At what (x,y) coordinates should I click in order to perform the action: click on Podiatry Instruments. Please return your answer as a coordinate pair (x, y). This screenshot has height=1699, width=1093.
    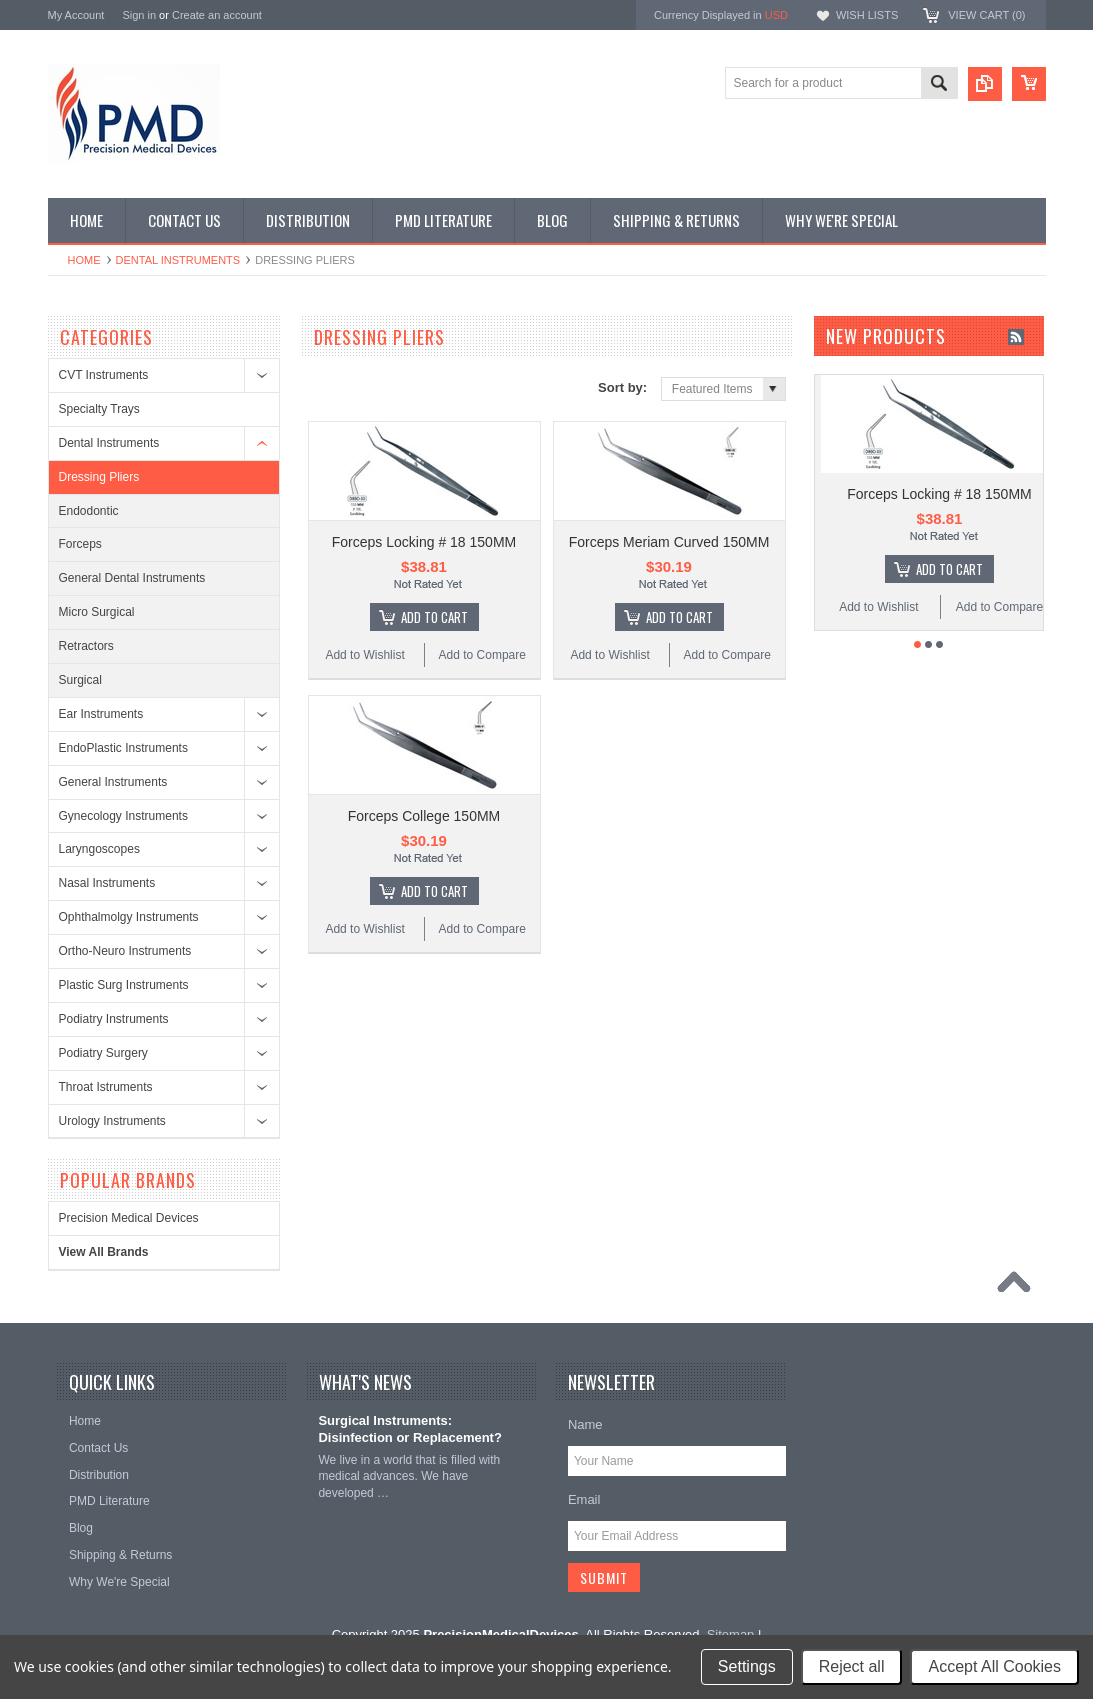
    Looking at the image, I should click on (114, 1019).